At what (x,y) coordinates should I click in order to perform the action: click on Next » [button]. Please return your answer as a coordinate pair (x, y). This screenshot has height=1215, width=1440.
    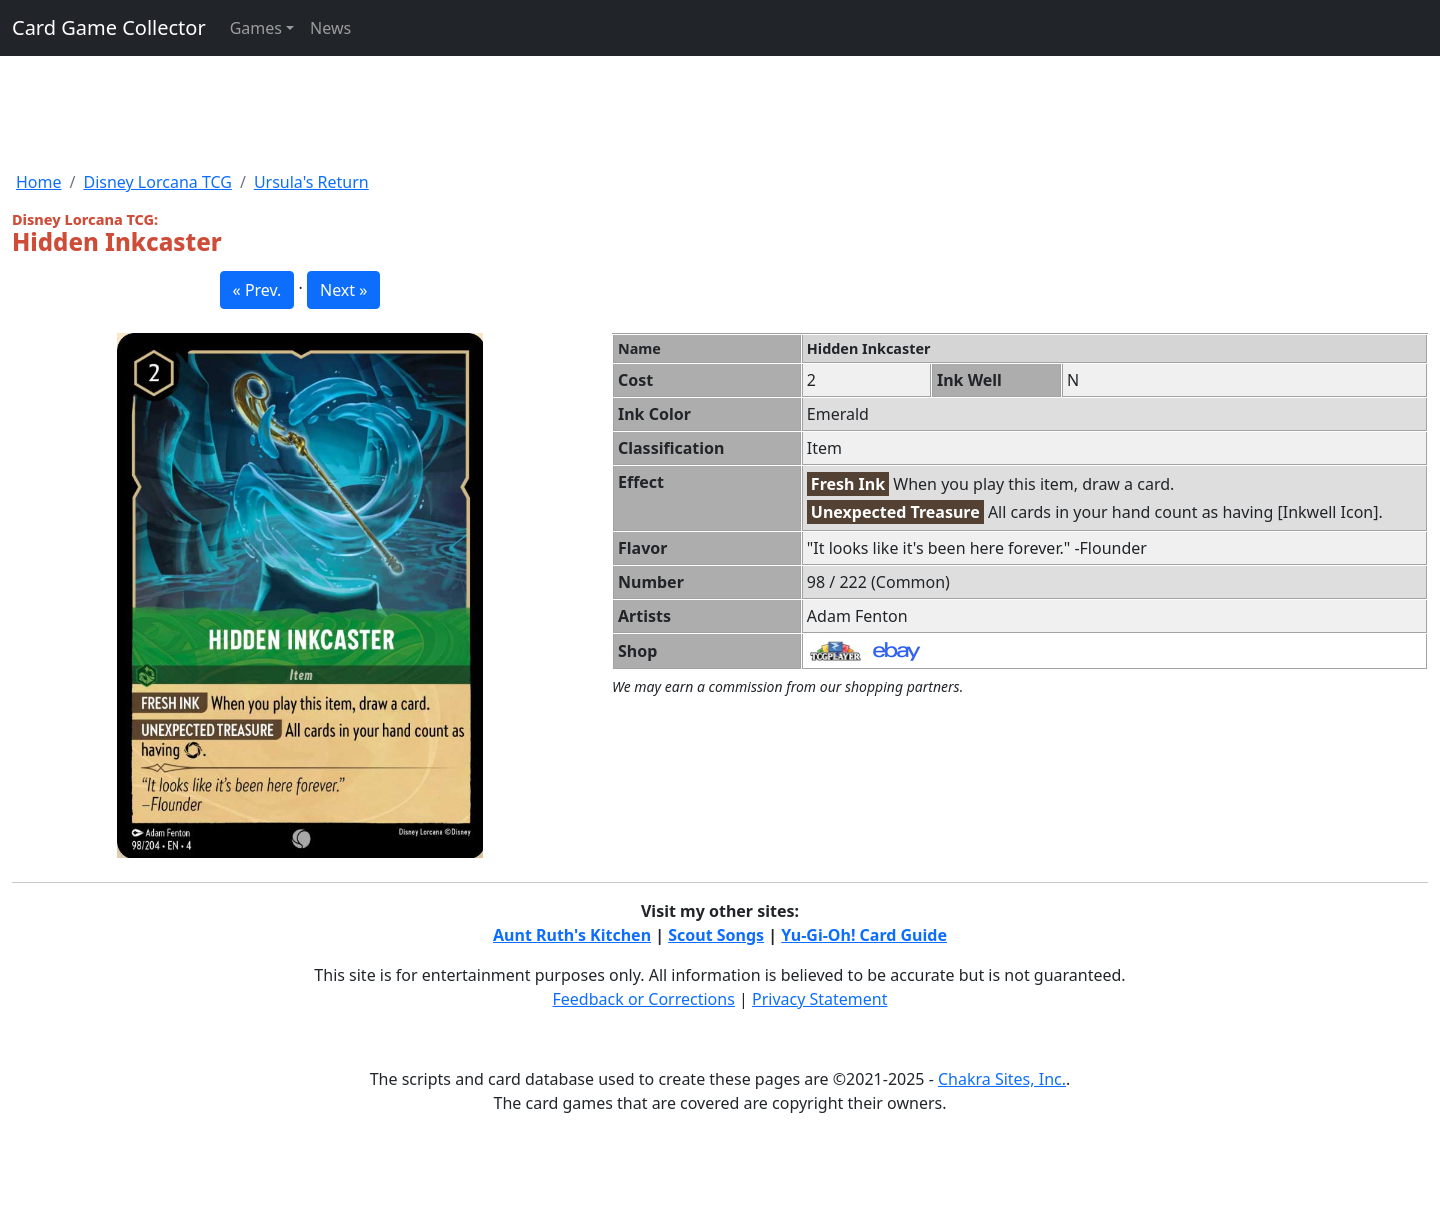
    Looking at the image, I should click on (343, 290).